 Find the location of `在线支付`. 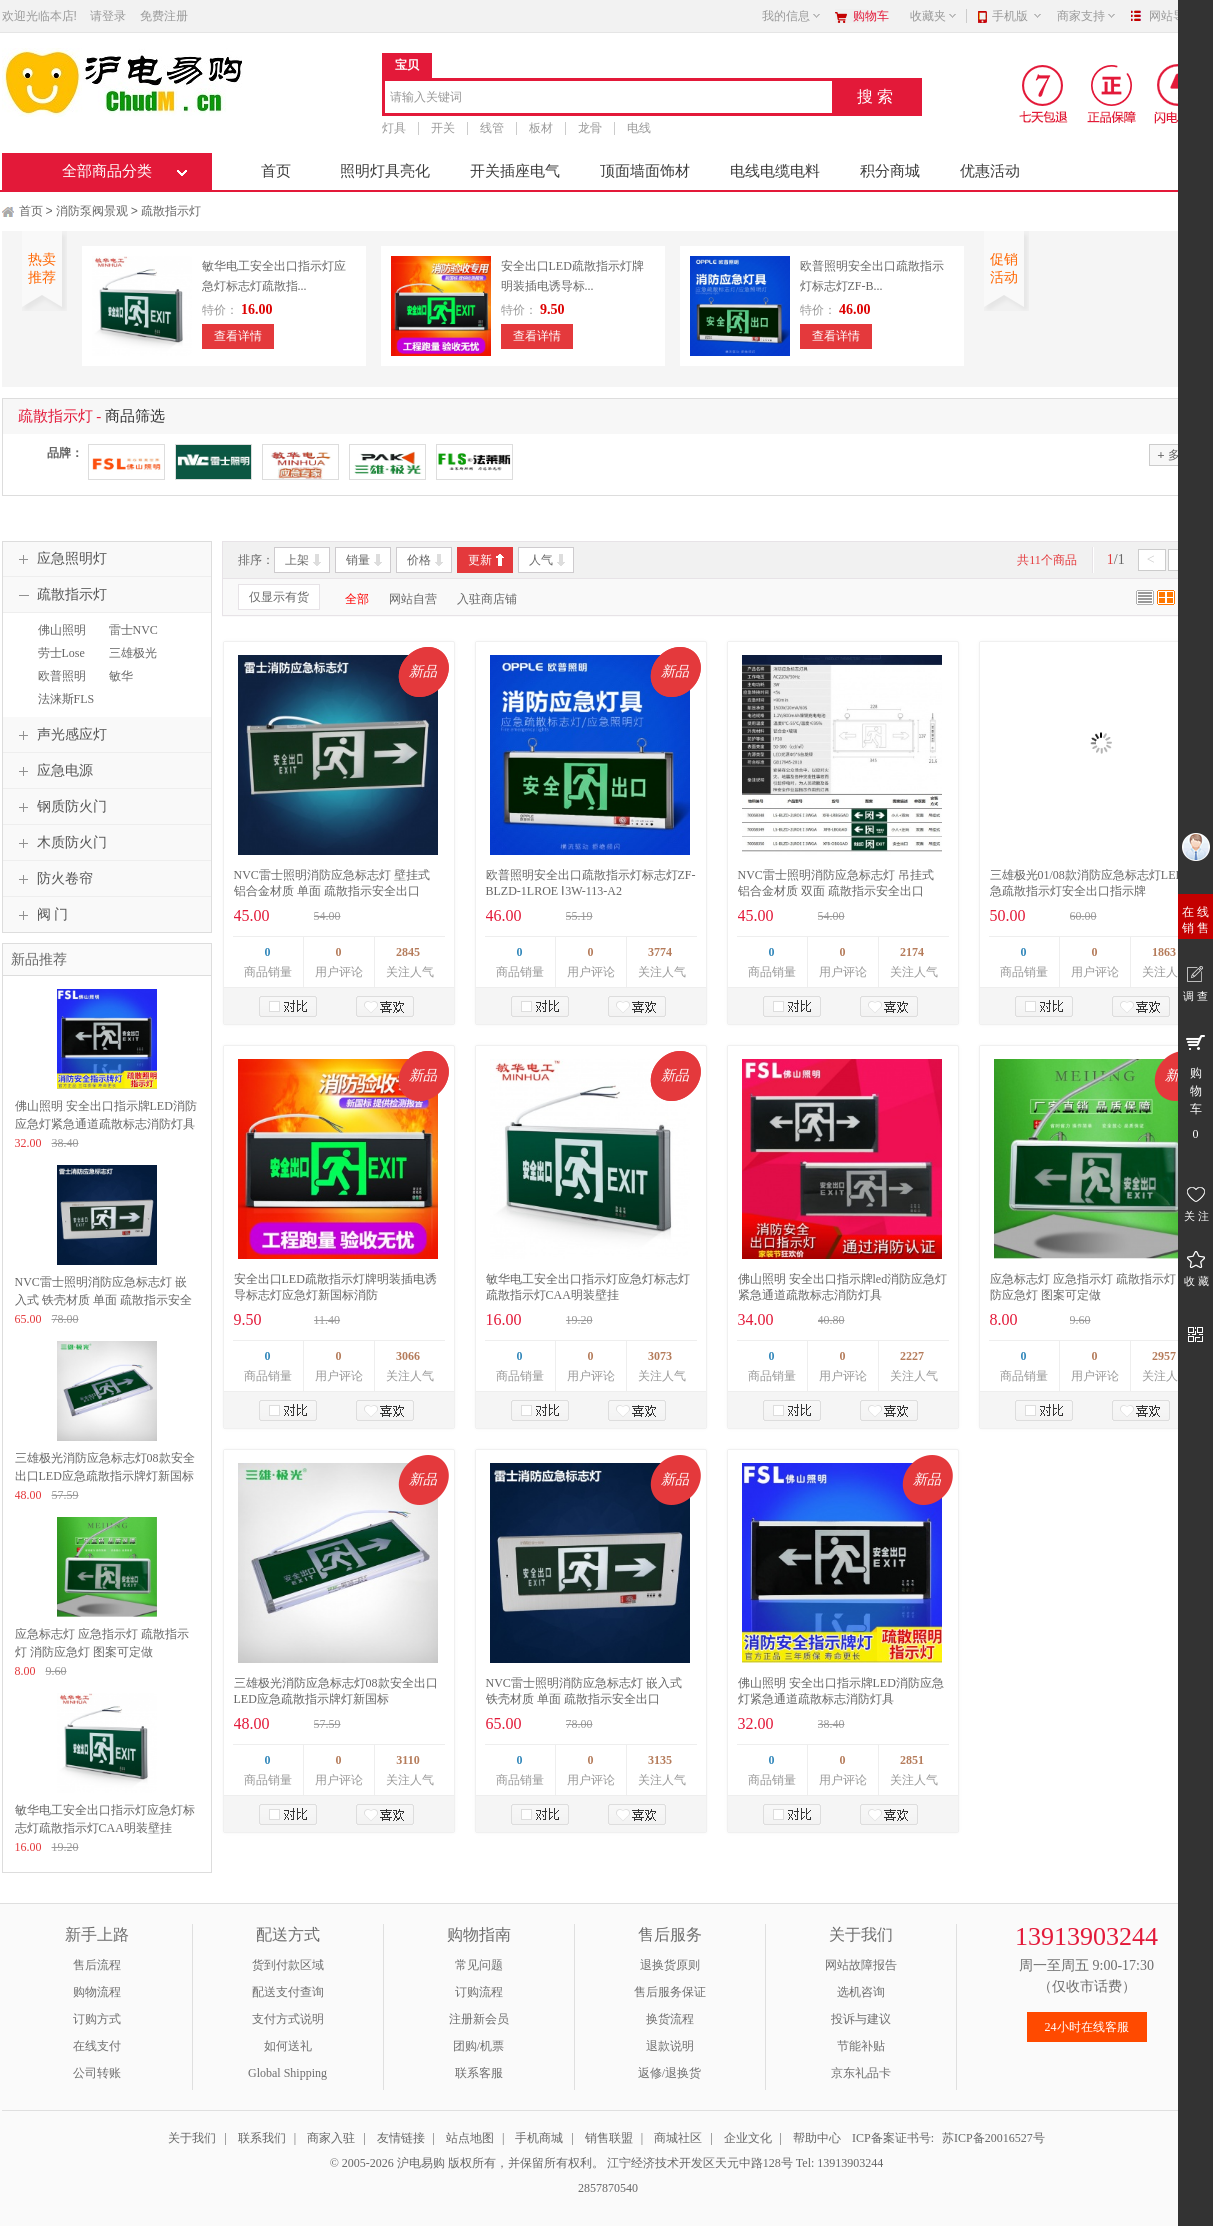

在线支付 is located at coordinates (97, 2046).